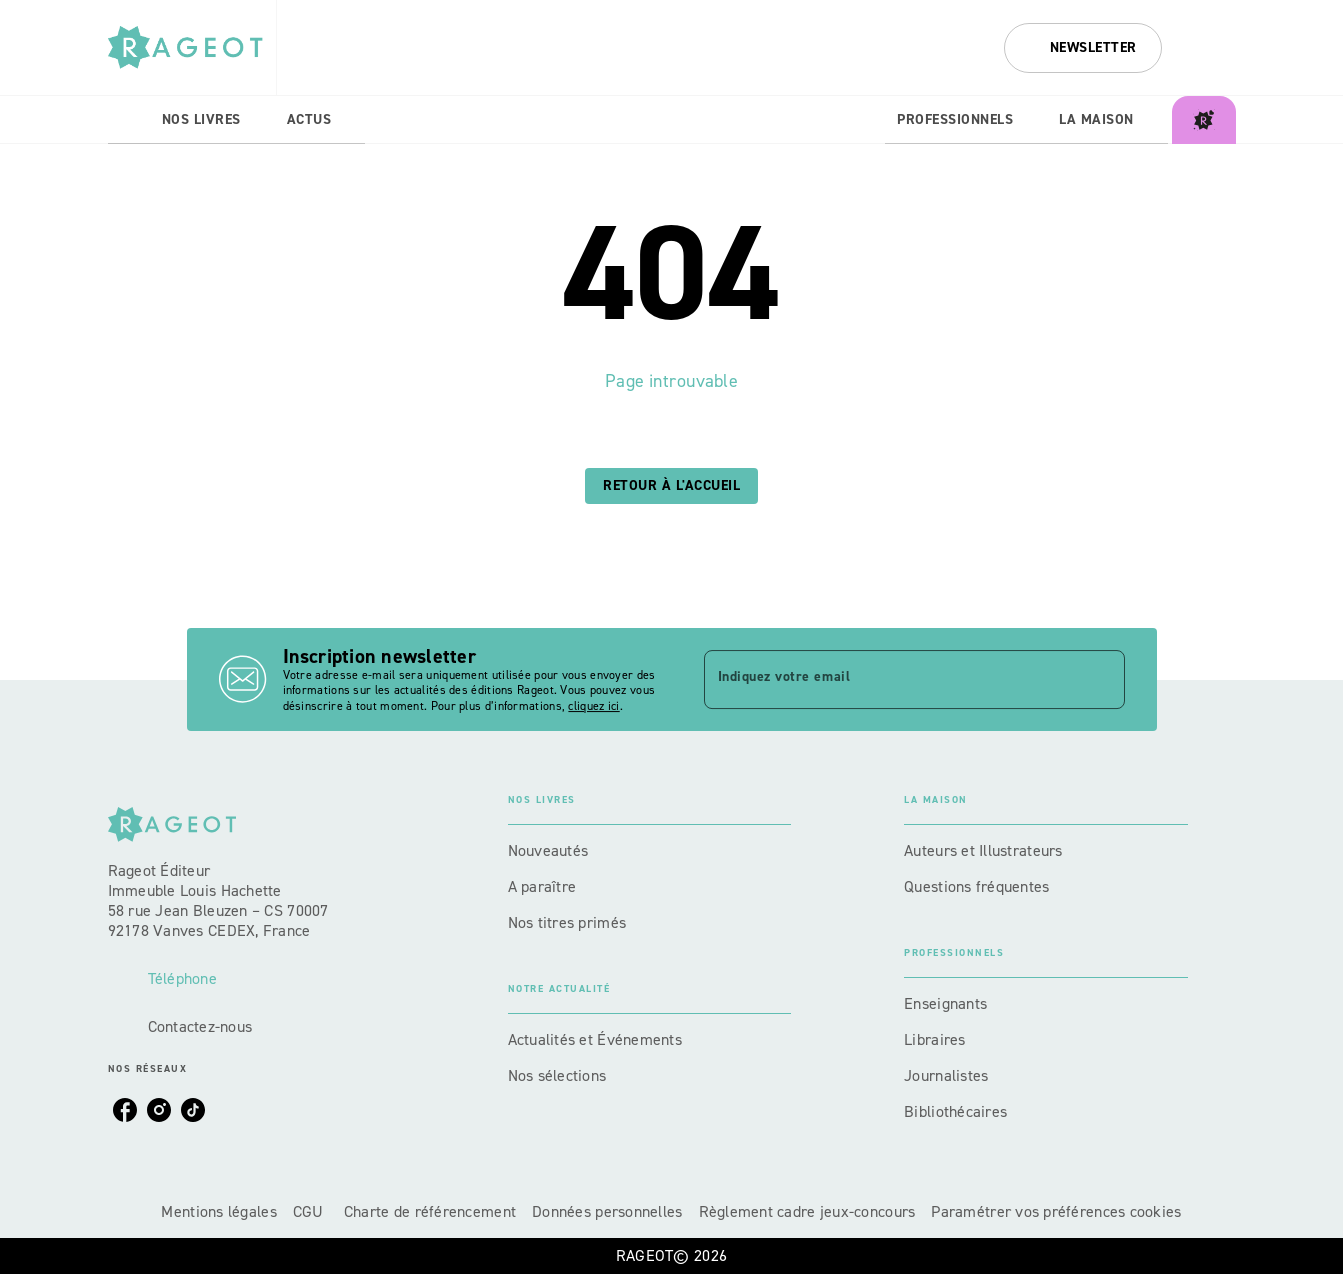  I want to click on [Indiquez votre email], so click(889, 679).